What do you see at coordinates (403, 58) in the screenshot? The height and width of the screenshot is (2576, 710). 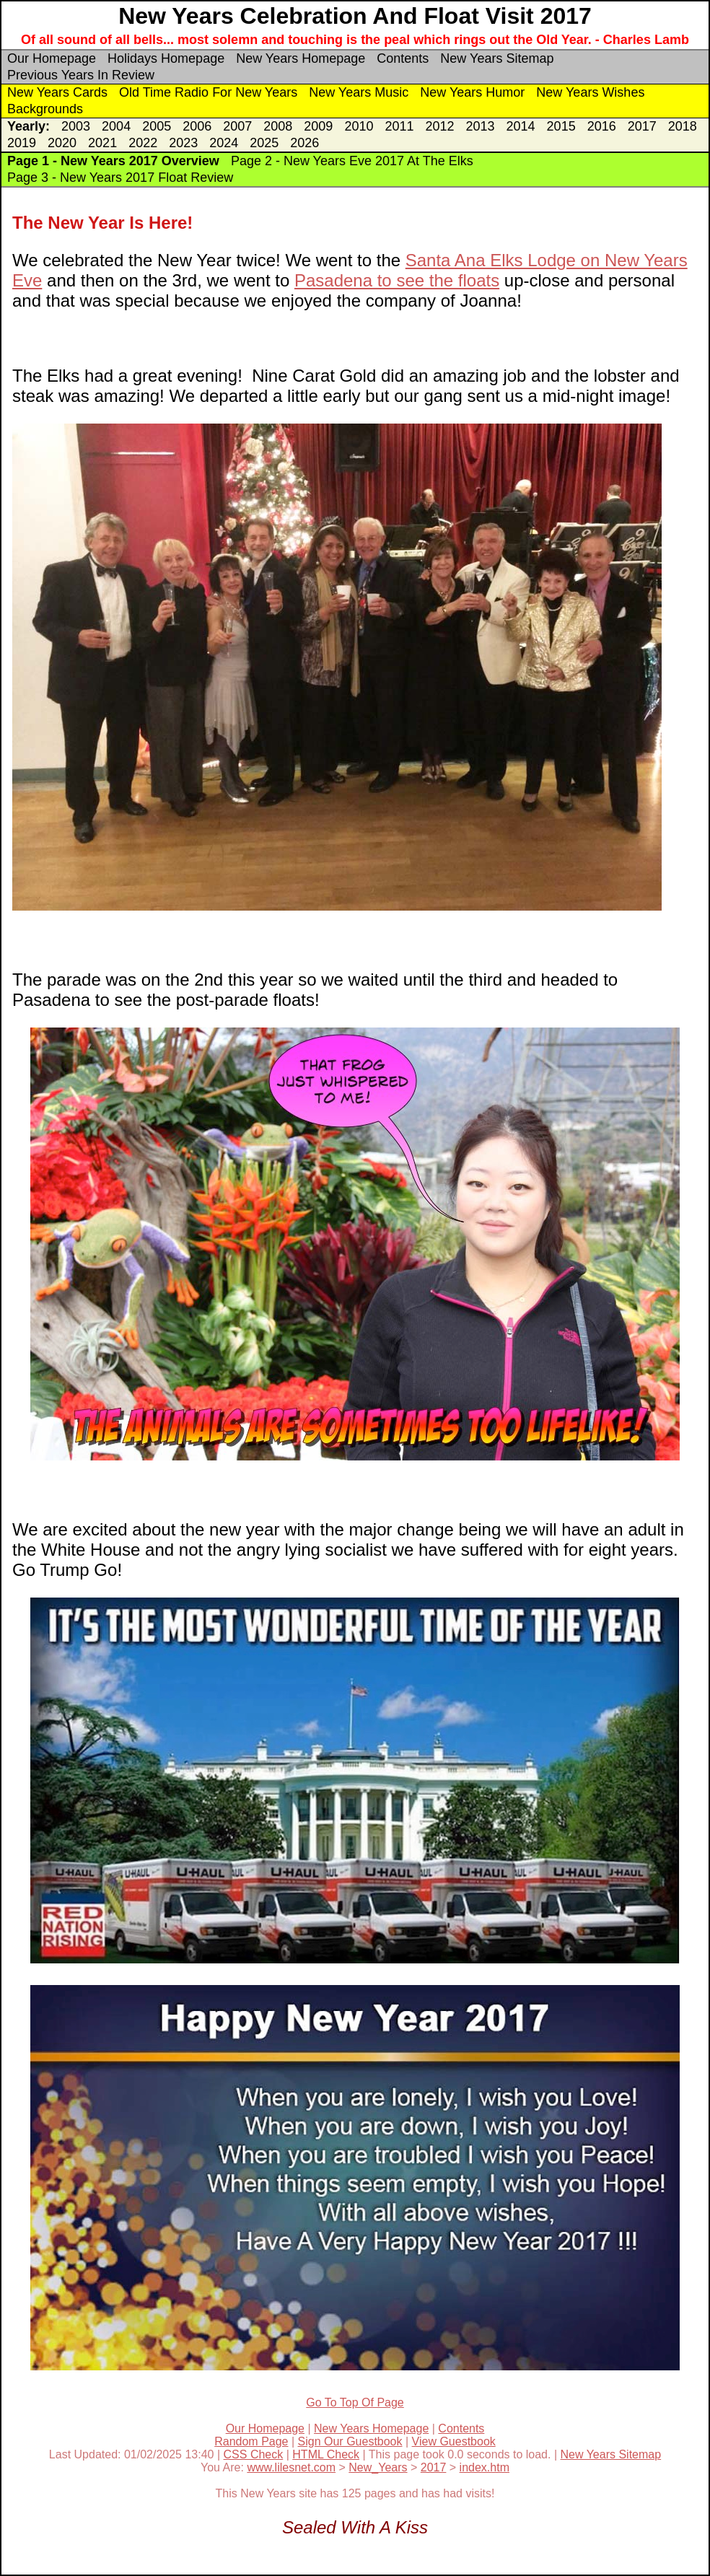 I see `Contents` at bounding box center [403, 58].